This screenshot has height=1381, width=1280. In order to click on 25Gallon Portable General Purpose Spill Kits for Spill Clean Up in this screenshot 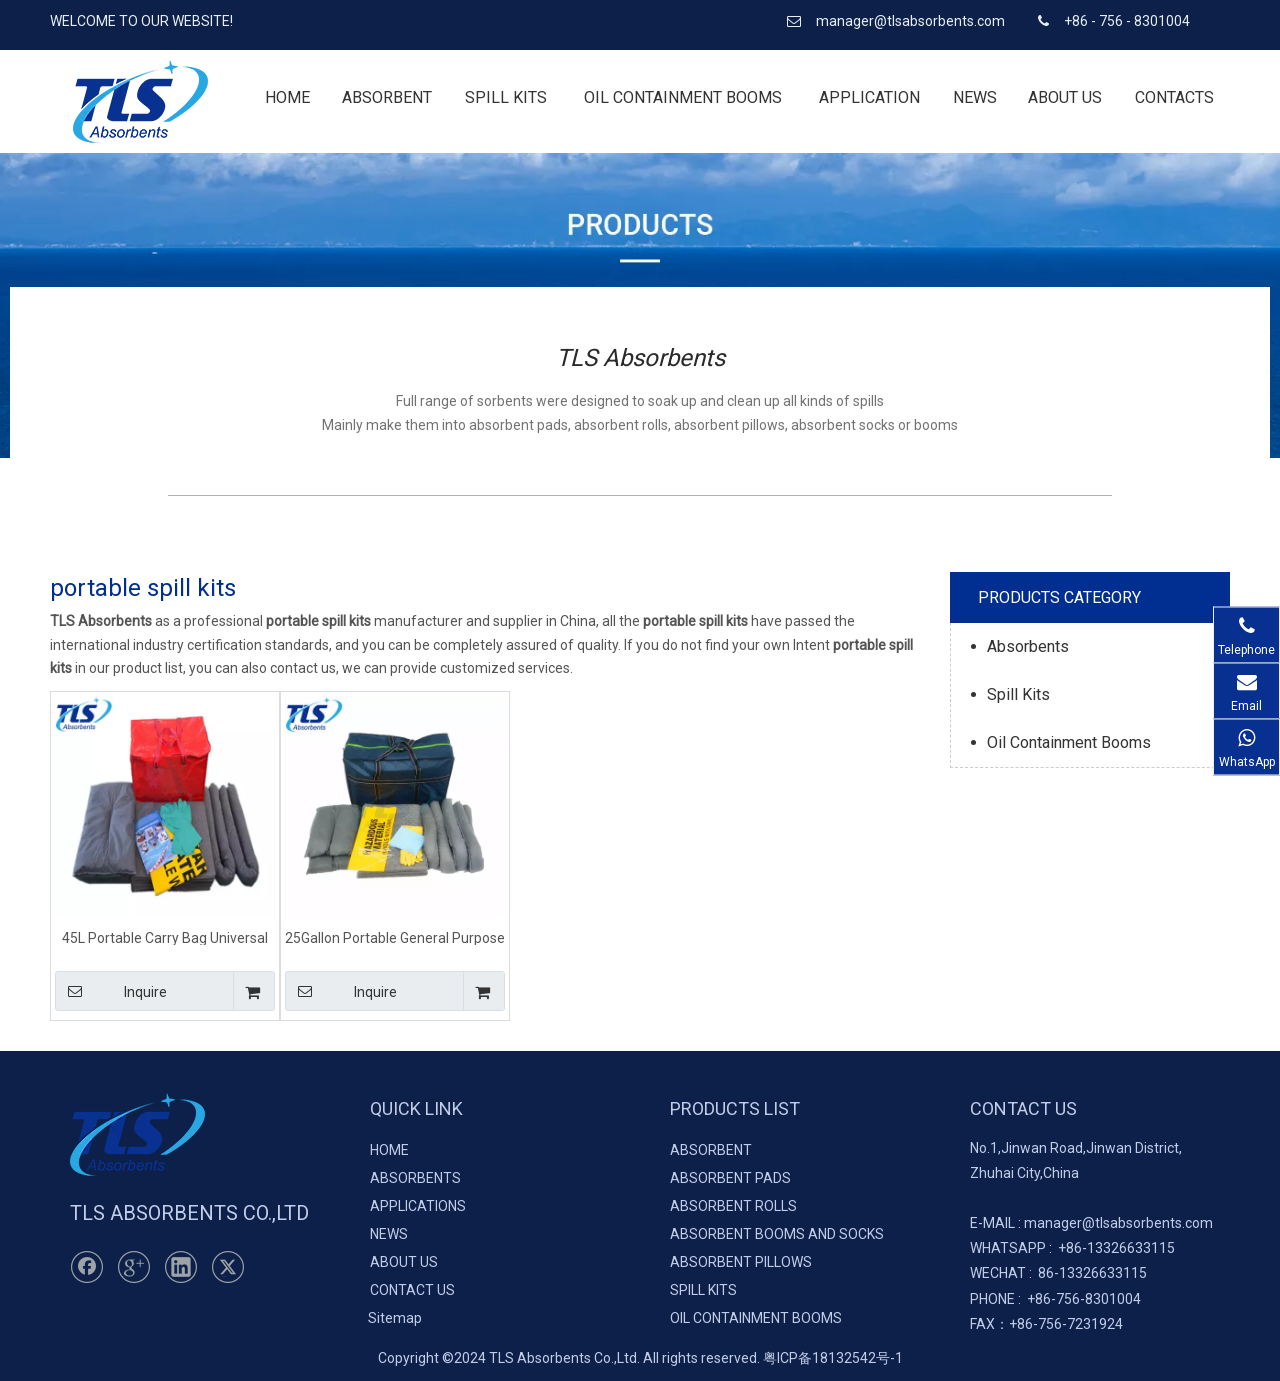, I will do `click(395, 937)`.